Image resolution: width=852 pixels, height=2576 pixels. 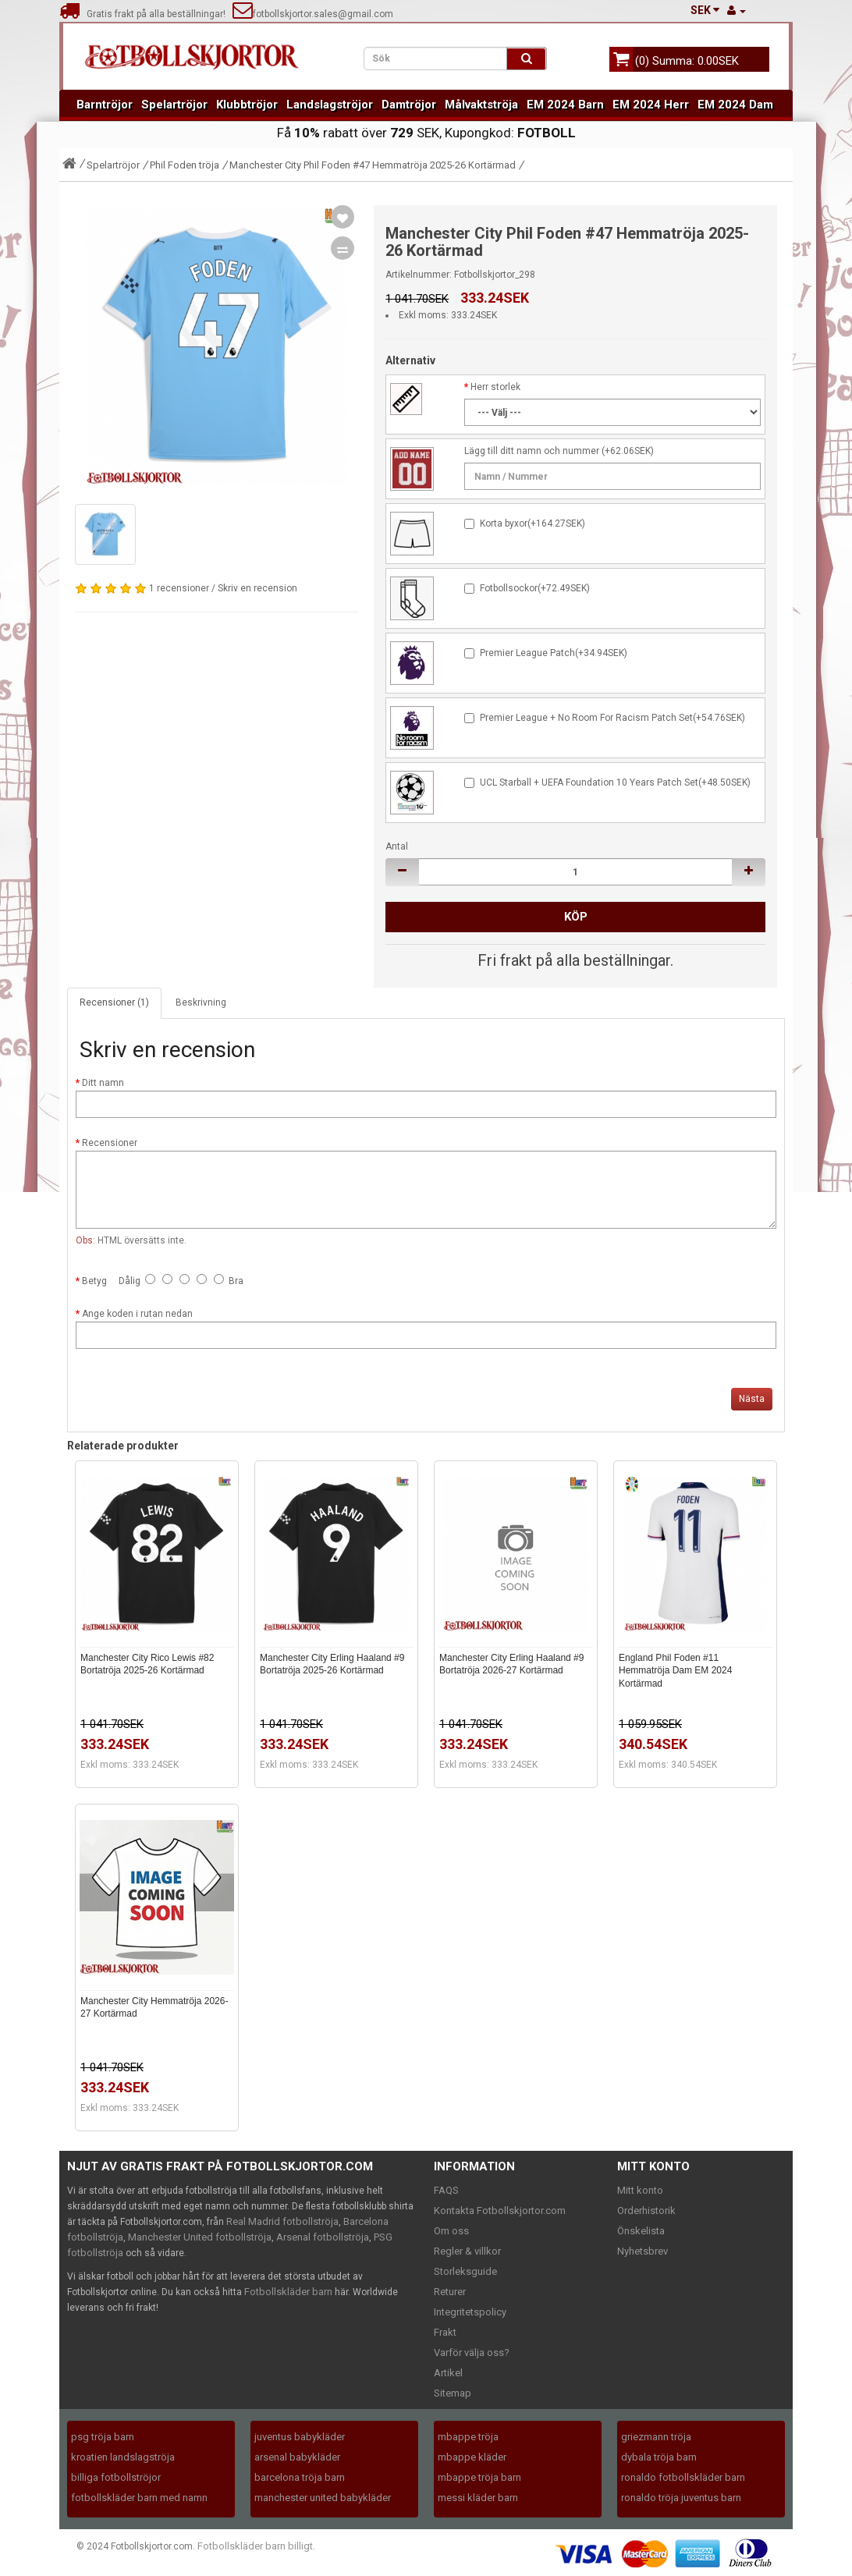 What do you see at coordinates (650, 105) in the screenshot?
I see `EM 2024 Herr` at bounding box center [650, 105].